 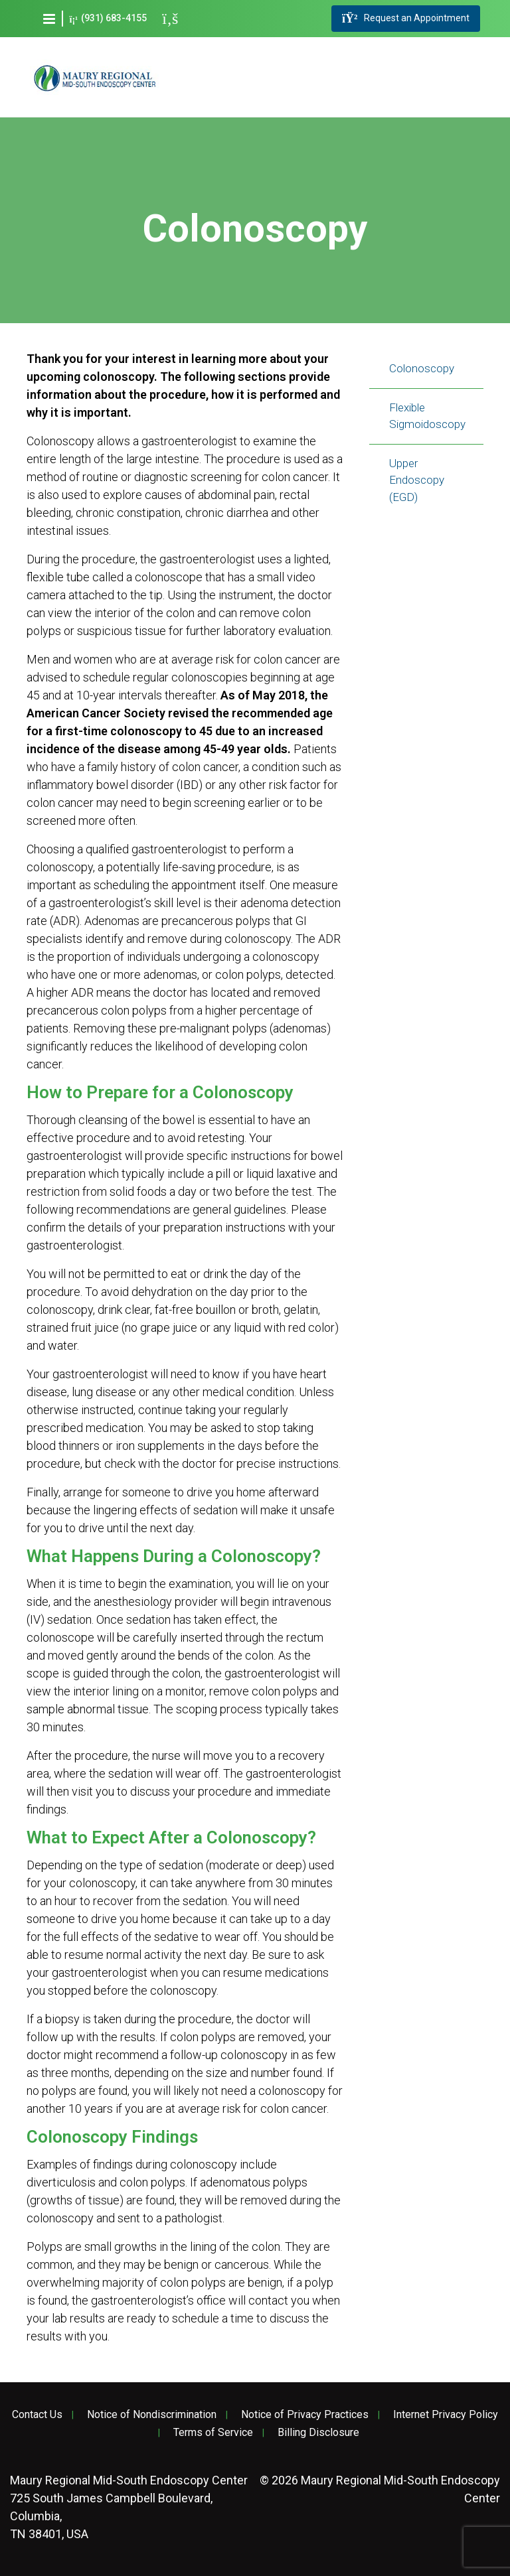 I want to click on Notice of Privacy Practices, so click(x=305, y=2414).